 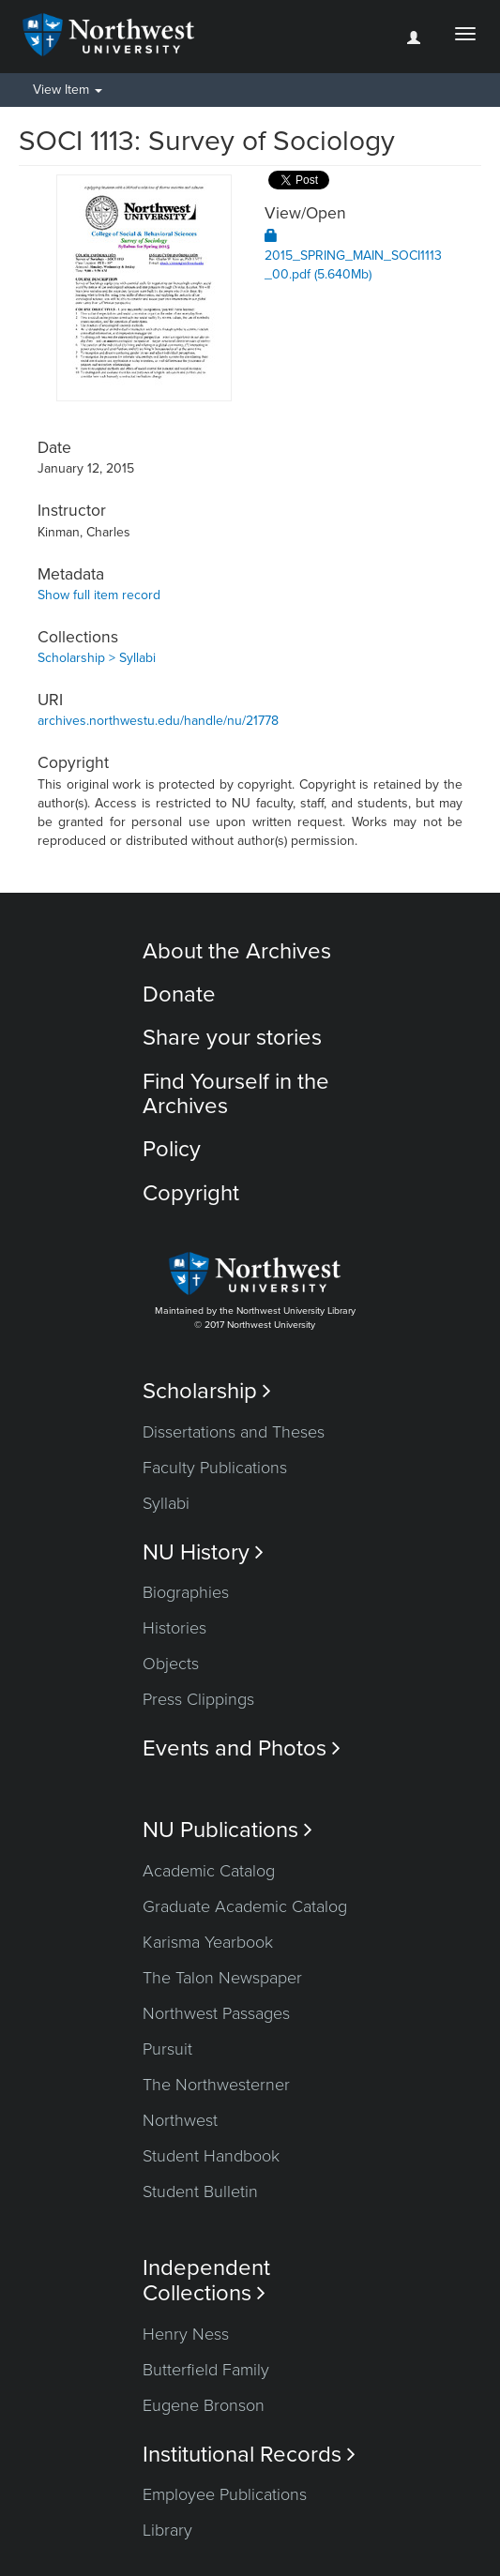 I want to click on Donate, so click(x=179, y=994).